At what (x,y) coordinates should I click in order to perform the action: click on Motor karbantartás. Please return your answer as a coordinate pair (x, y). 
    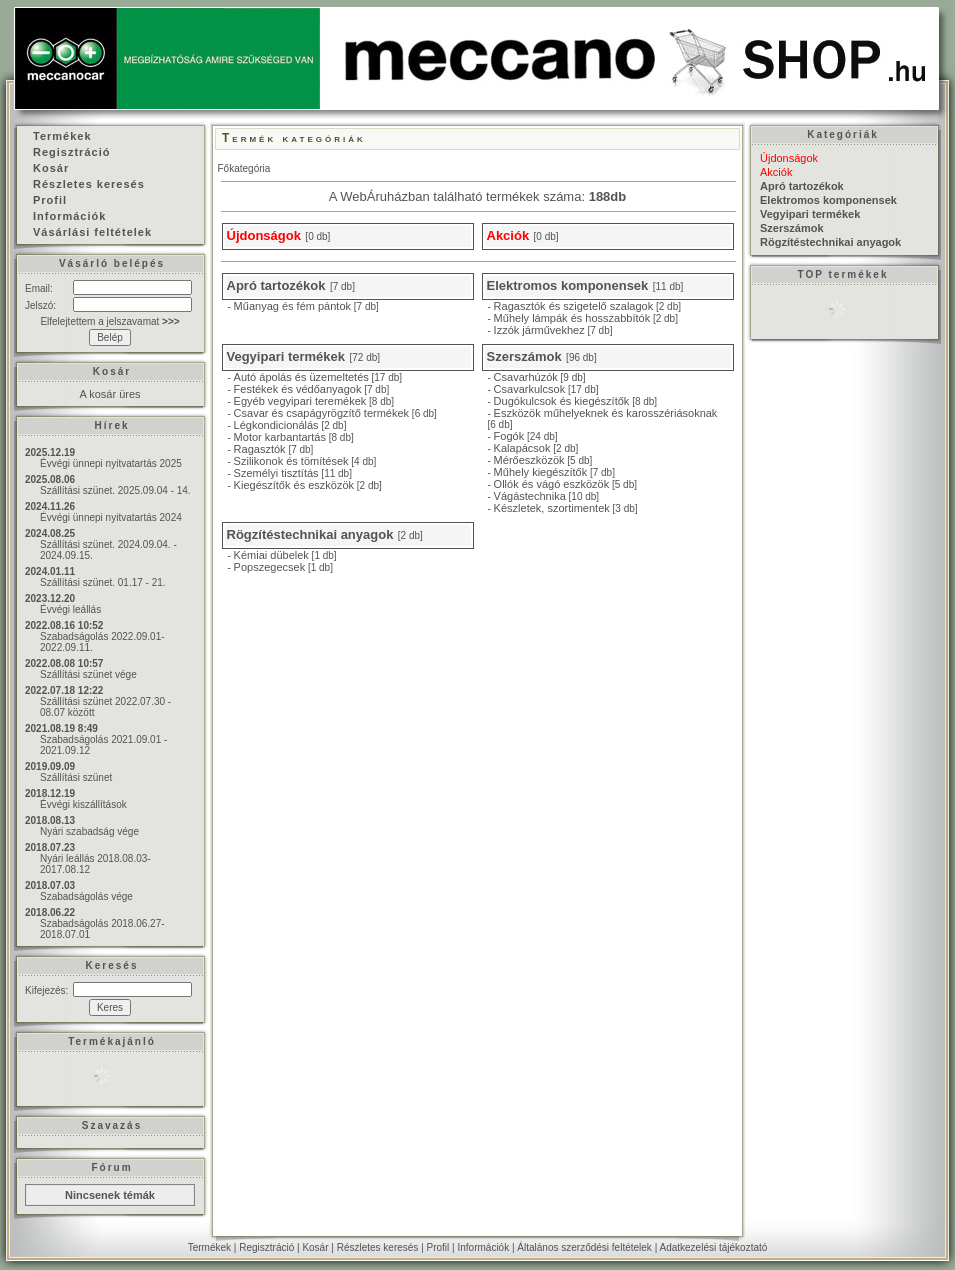
    Looking at the image, I should click on (280, 437).